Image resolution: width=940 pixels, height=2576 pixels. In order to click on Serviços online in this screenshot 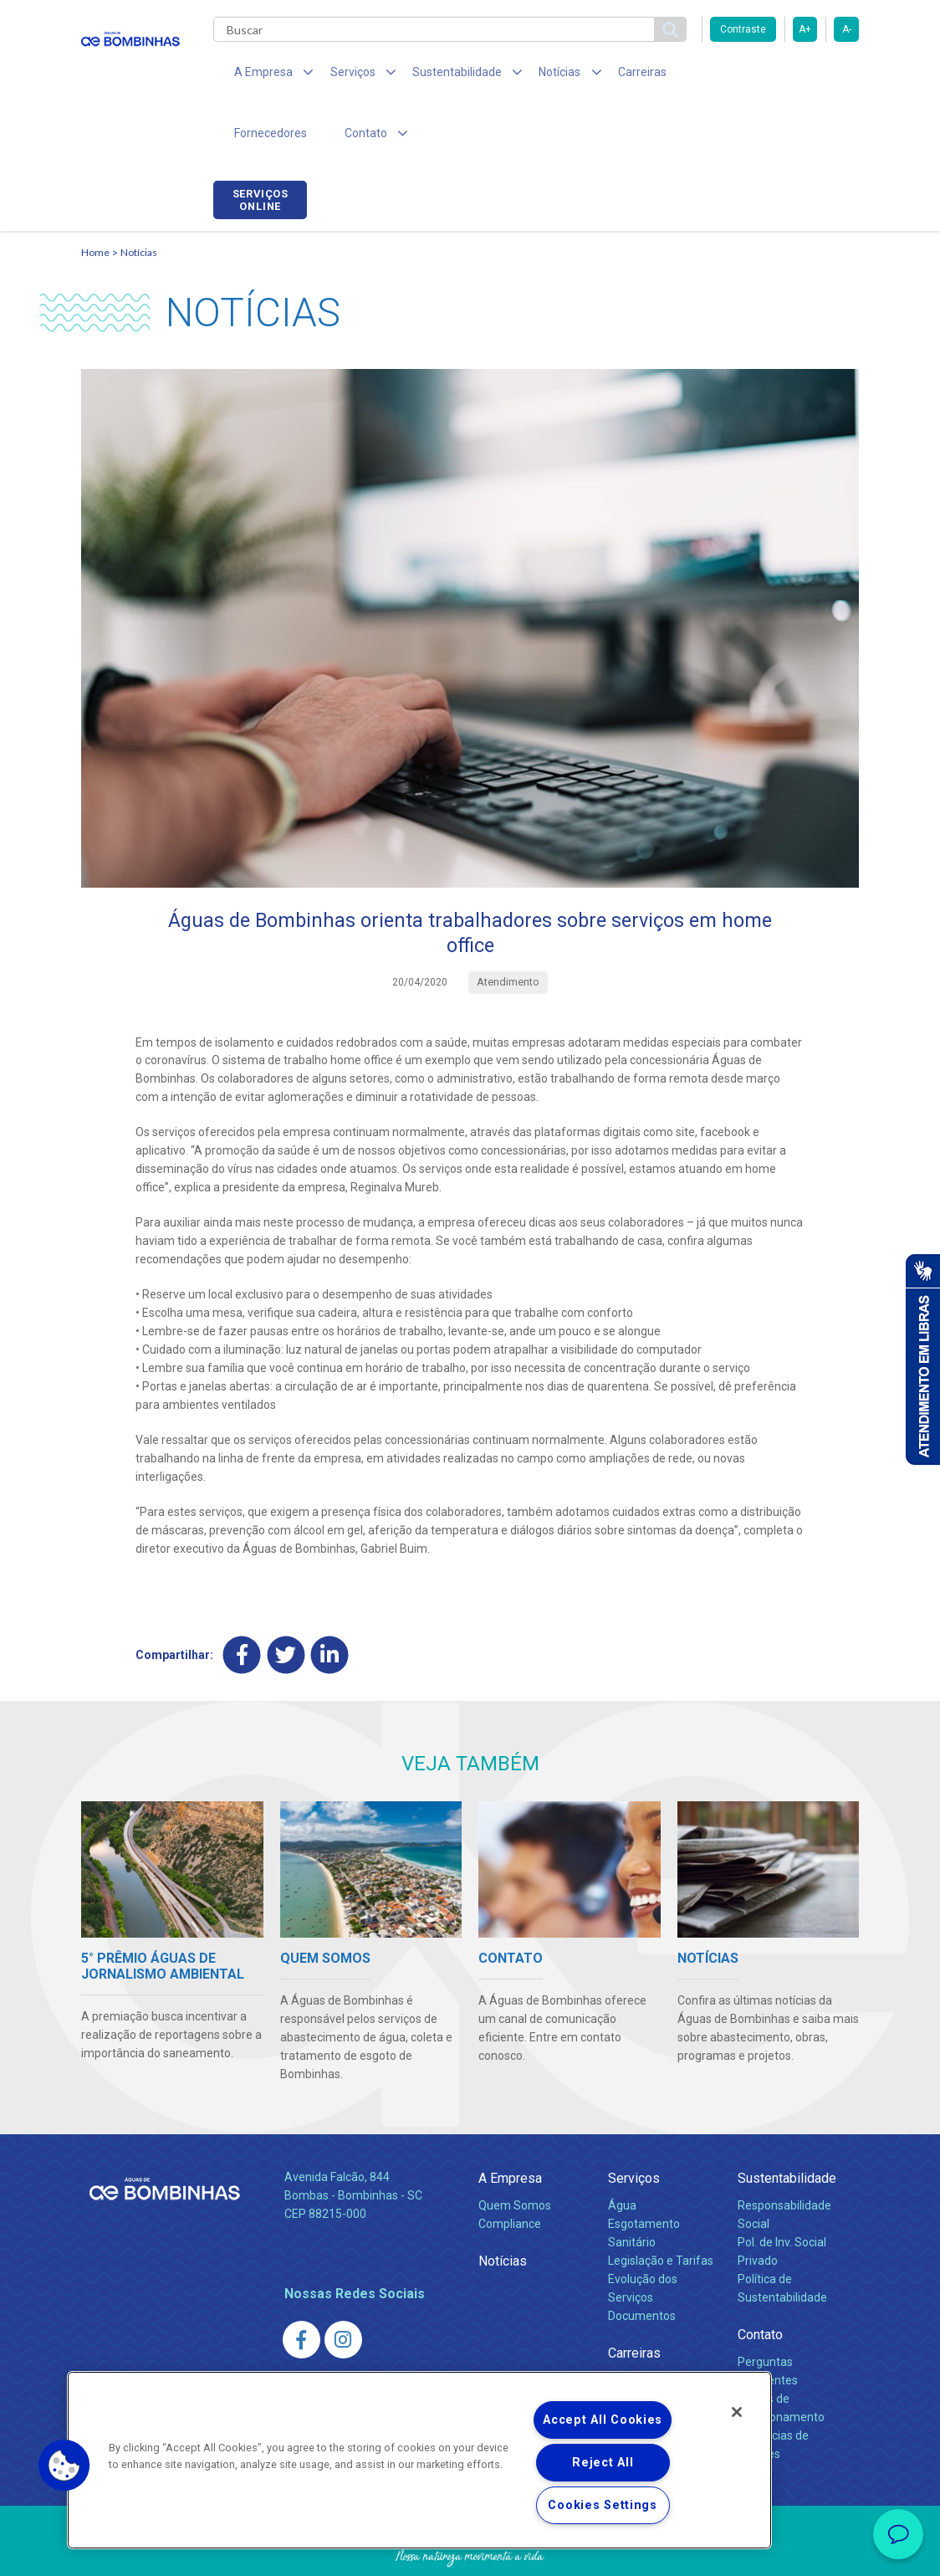, I will do `click(812, 77)`.